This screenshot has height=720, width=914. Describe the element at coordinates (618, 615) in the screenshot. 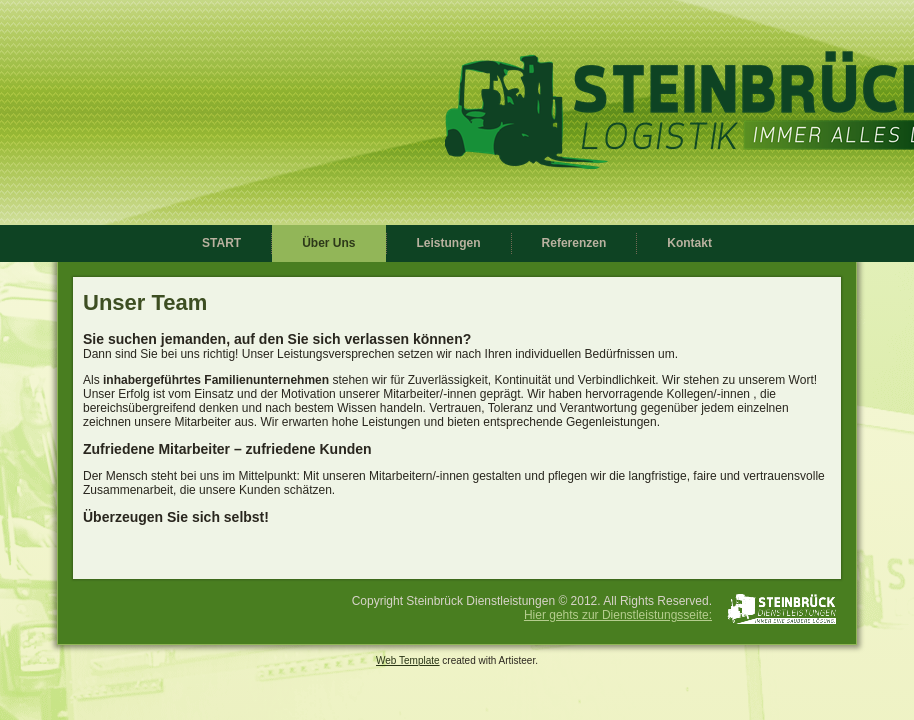

I see `Hier gehts zur Dienstleistungsseite:` at that location.